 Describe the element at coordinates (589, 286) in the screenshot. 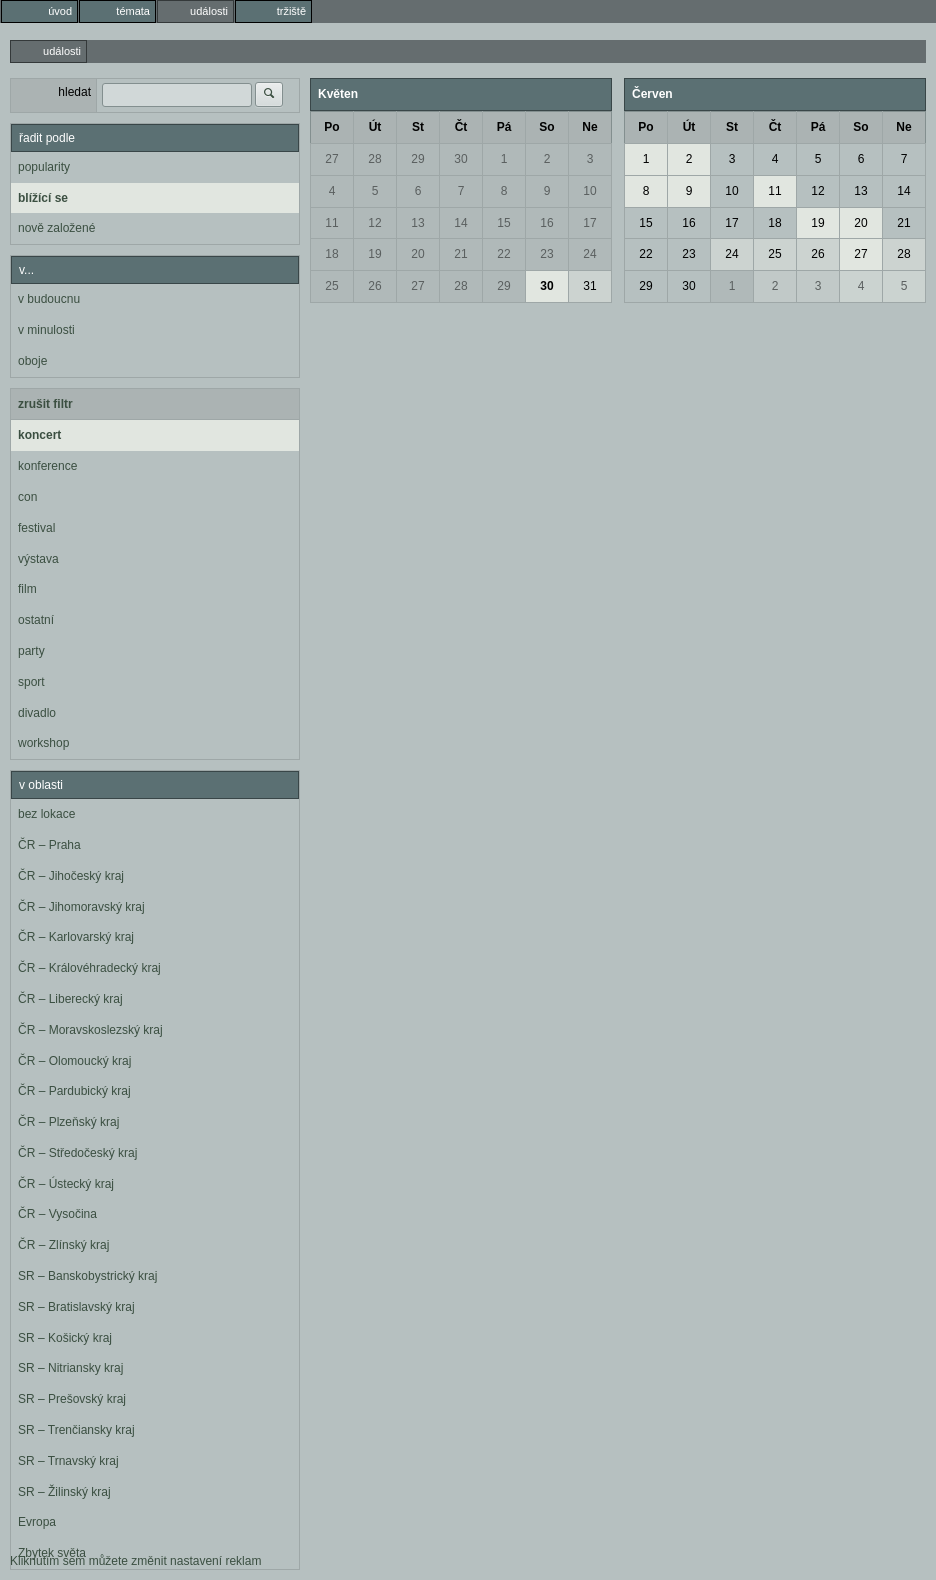

I see `31` at that location.